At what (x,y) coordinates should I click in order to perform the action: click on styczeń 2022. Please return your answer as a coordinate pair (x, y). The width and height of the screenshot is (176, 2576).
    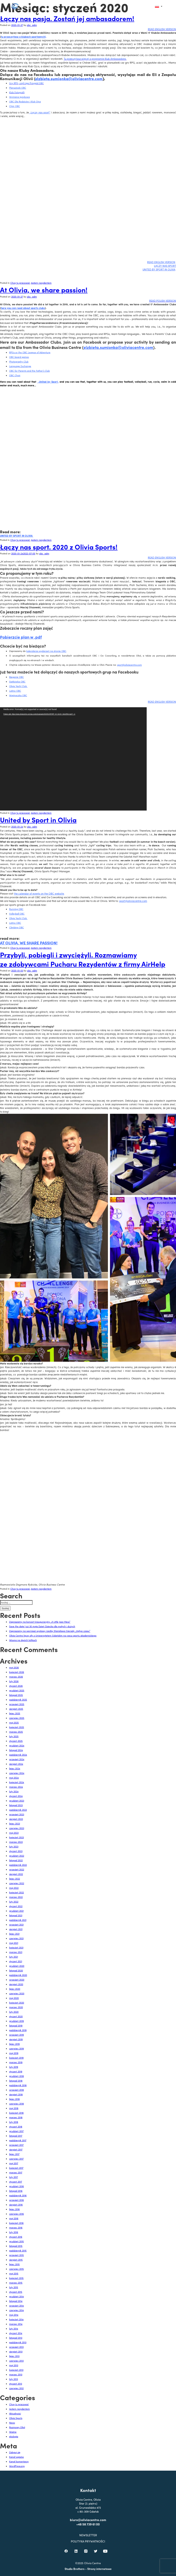
    Looking at the image, I should click on (15, 1906).